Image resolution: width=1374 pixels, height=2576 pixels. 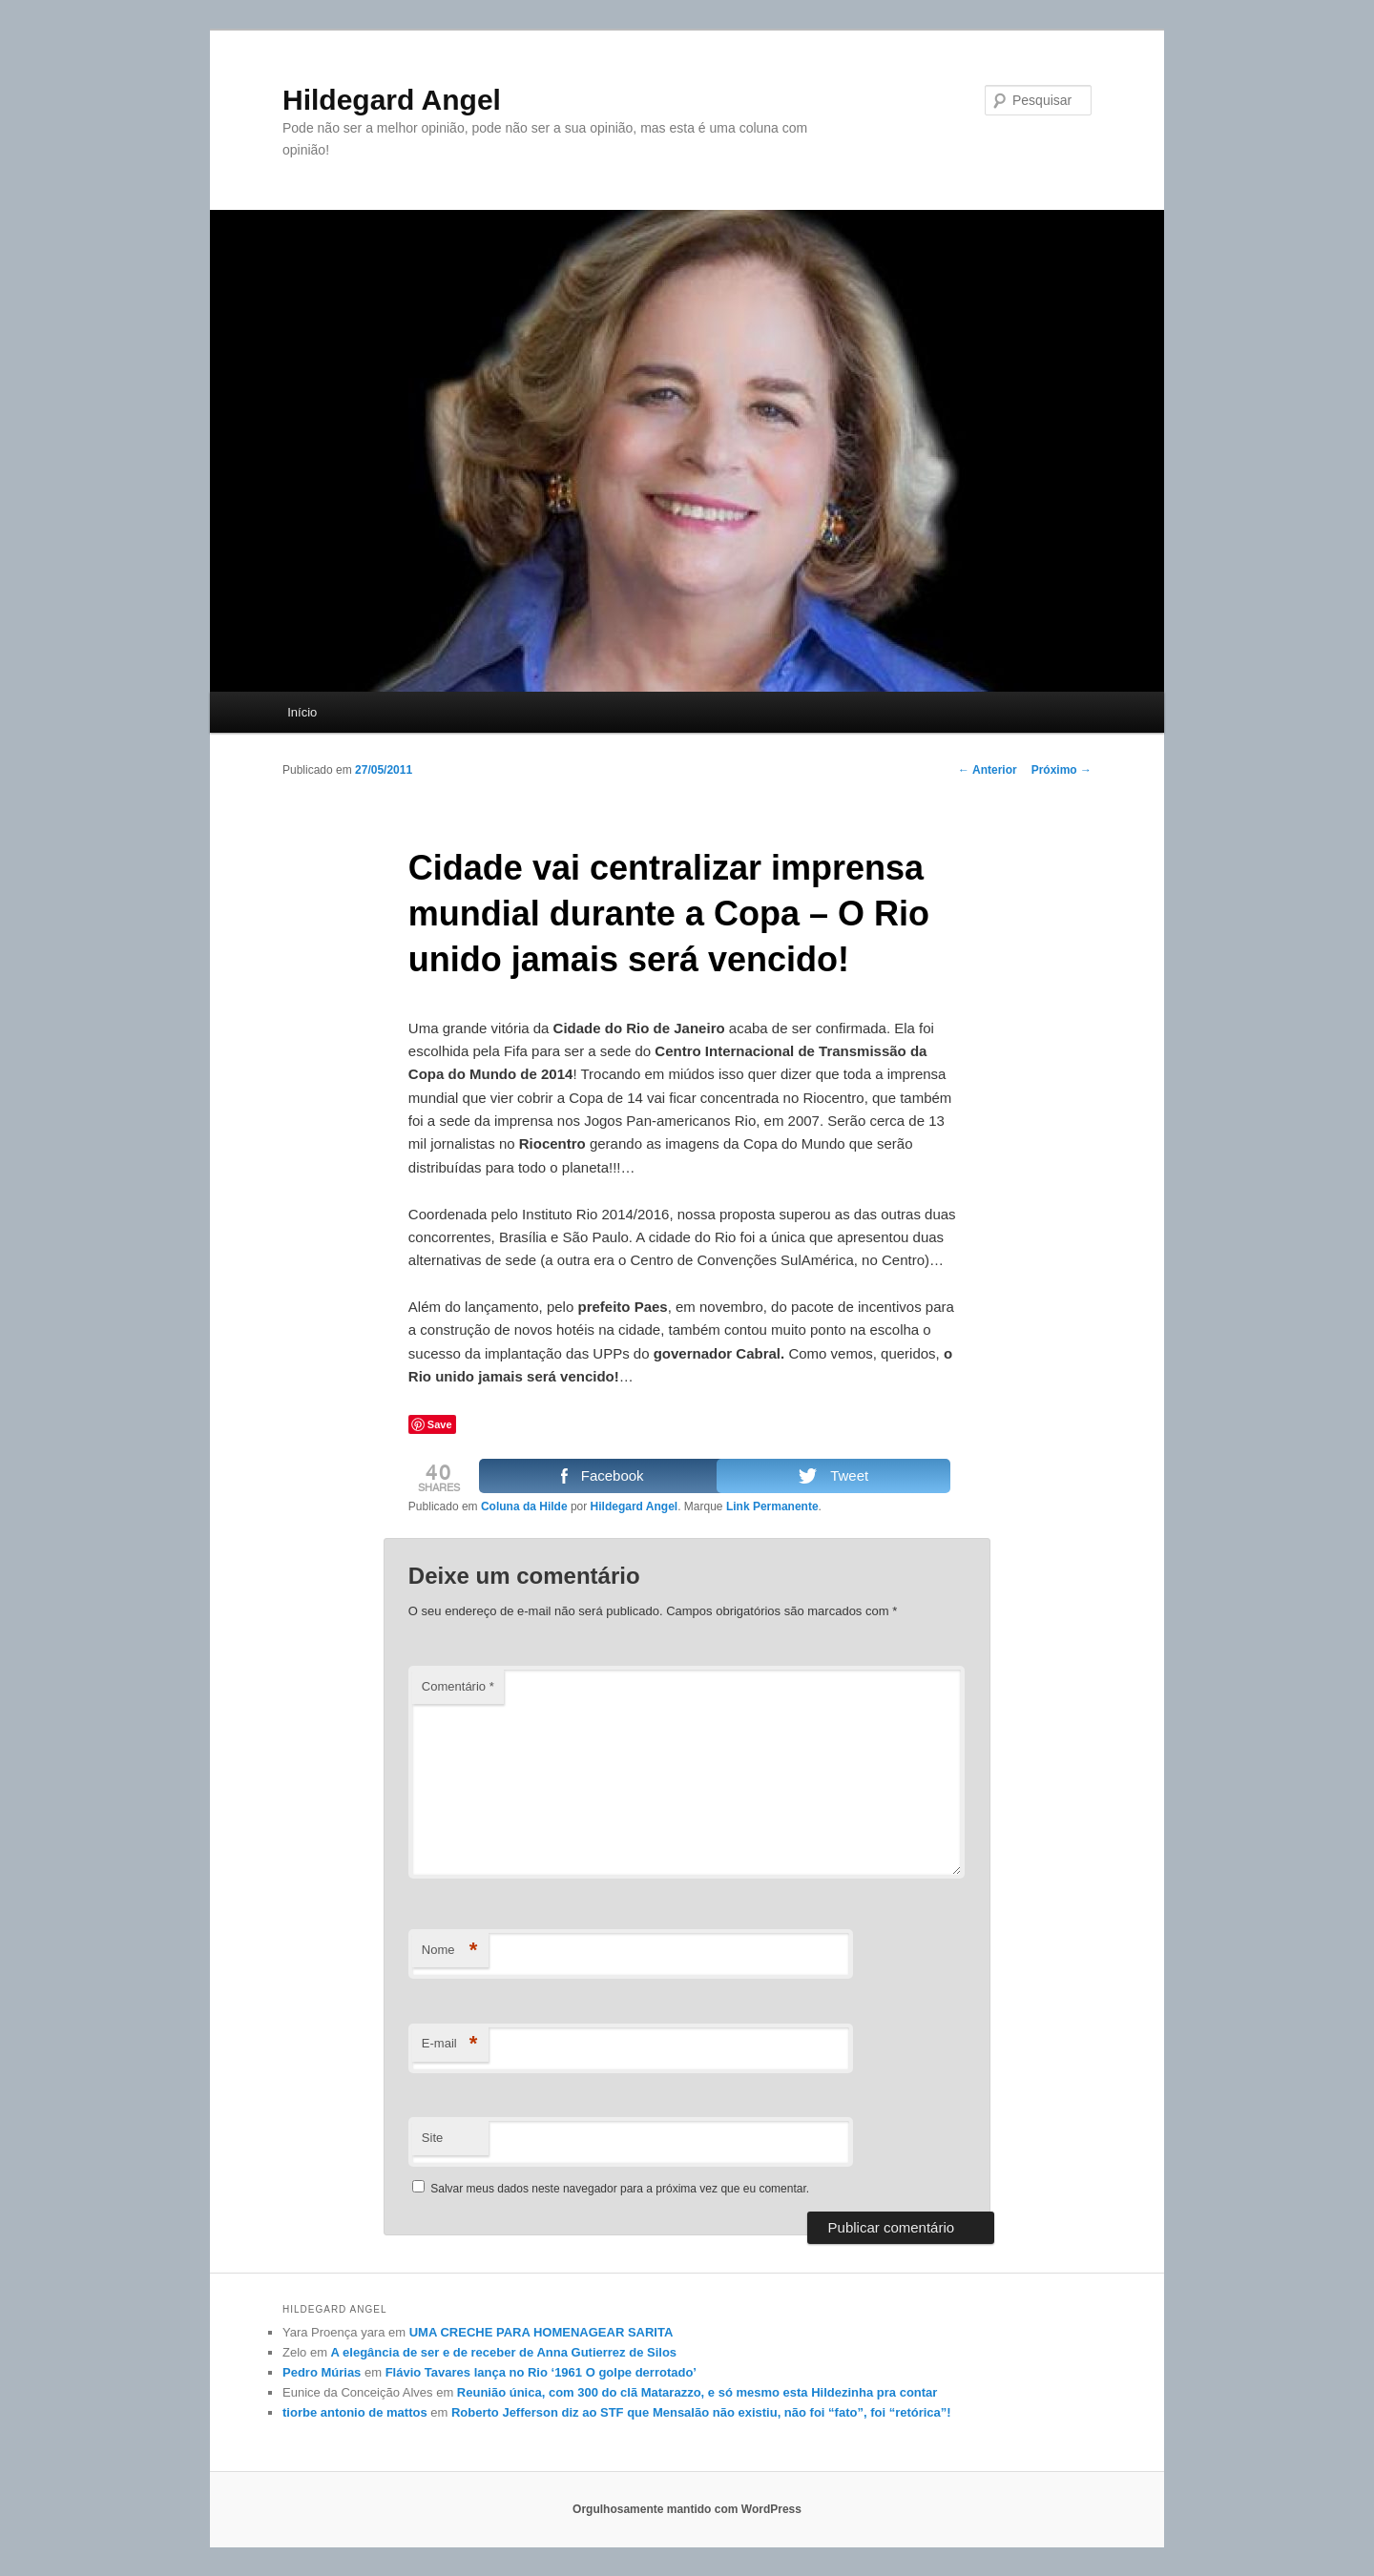 I want to click on Coluna da Hilde, so click(x=524, y=1506).